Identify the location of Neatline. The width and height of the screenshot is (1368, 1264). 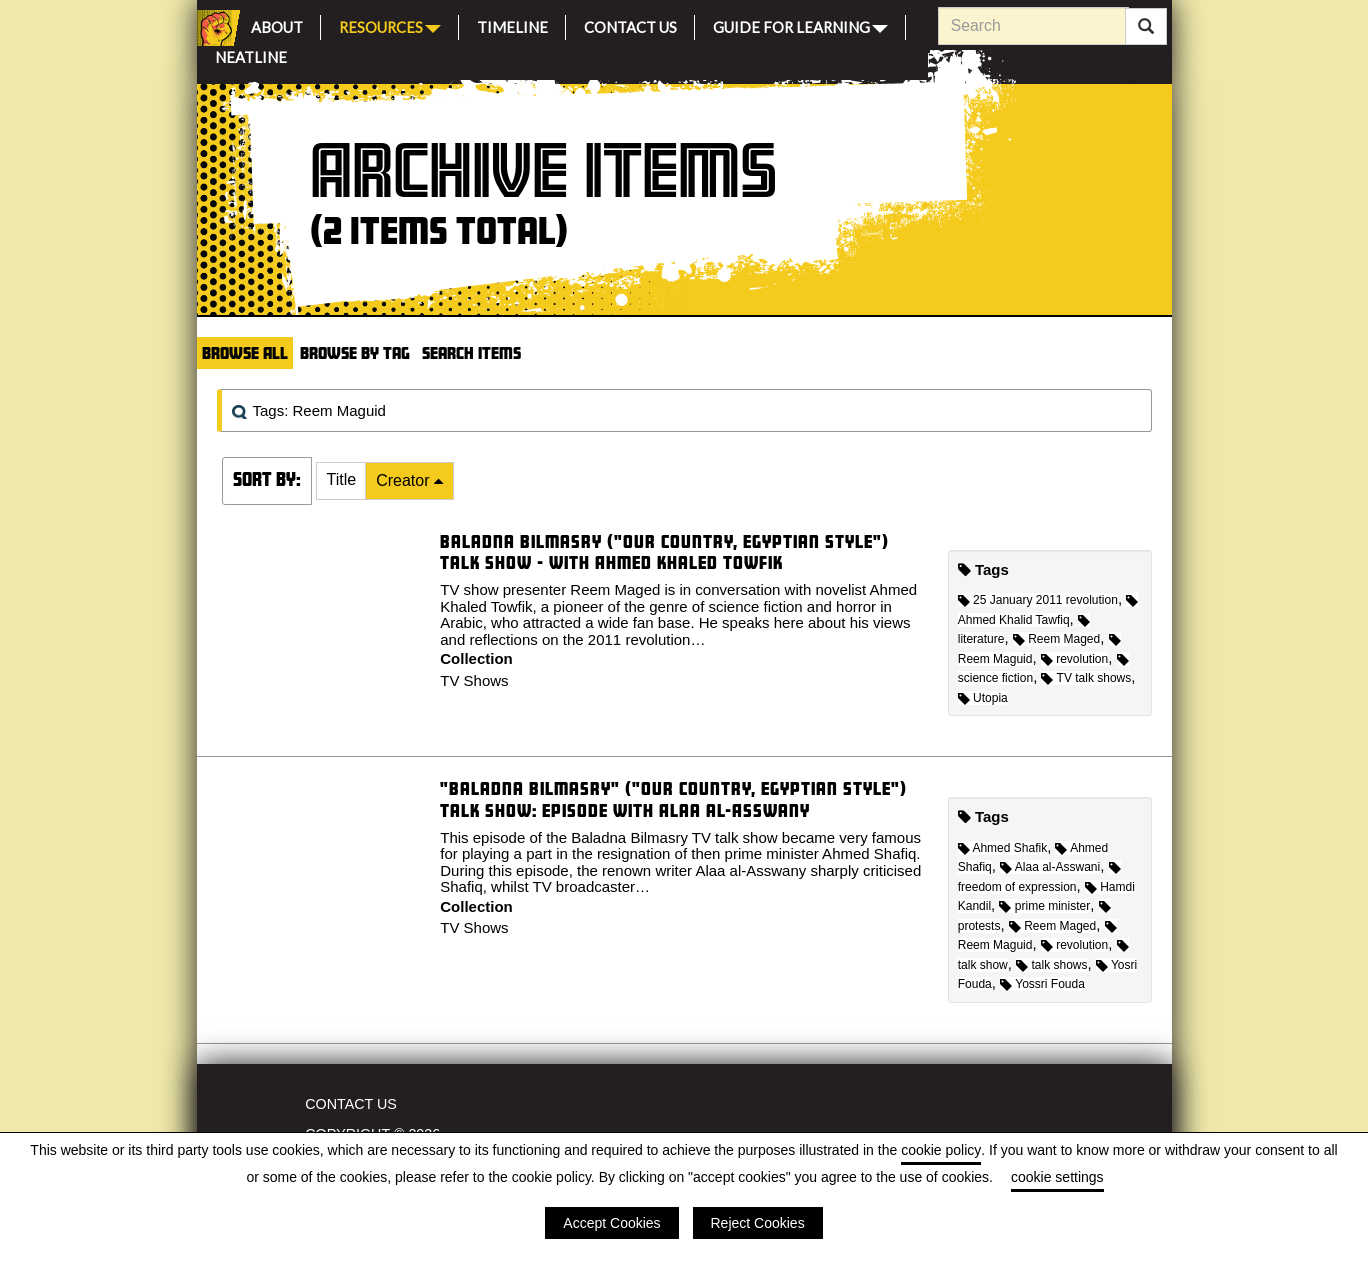
(251, 54).